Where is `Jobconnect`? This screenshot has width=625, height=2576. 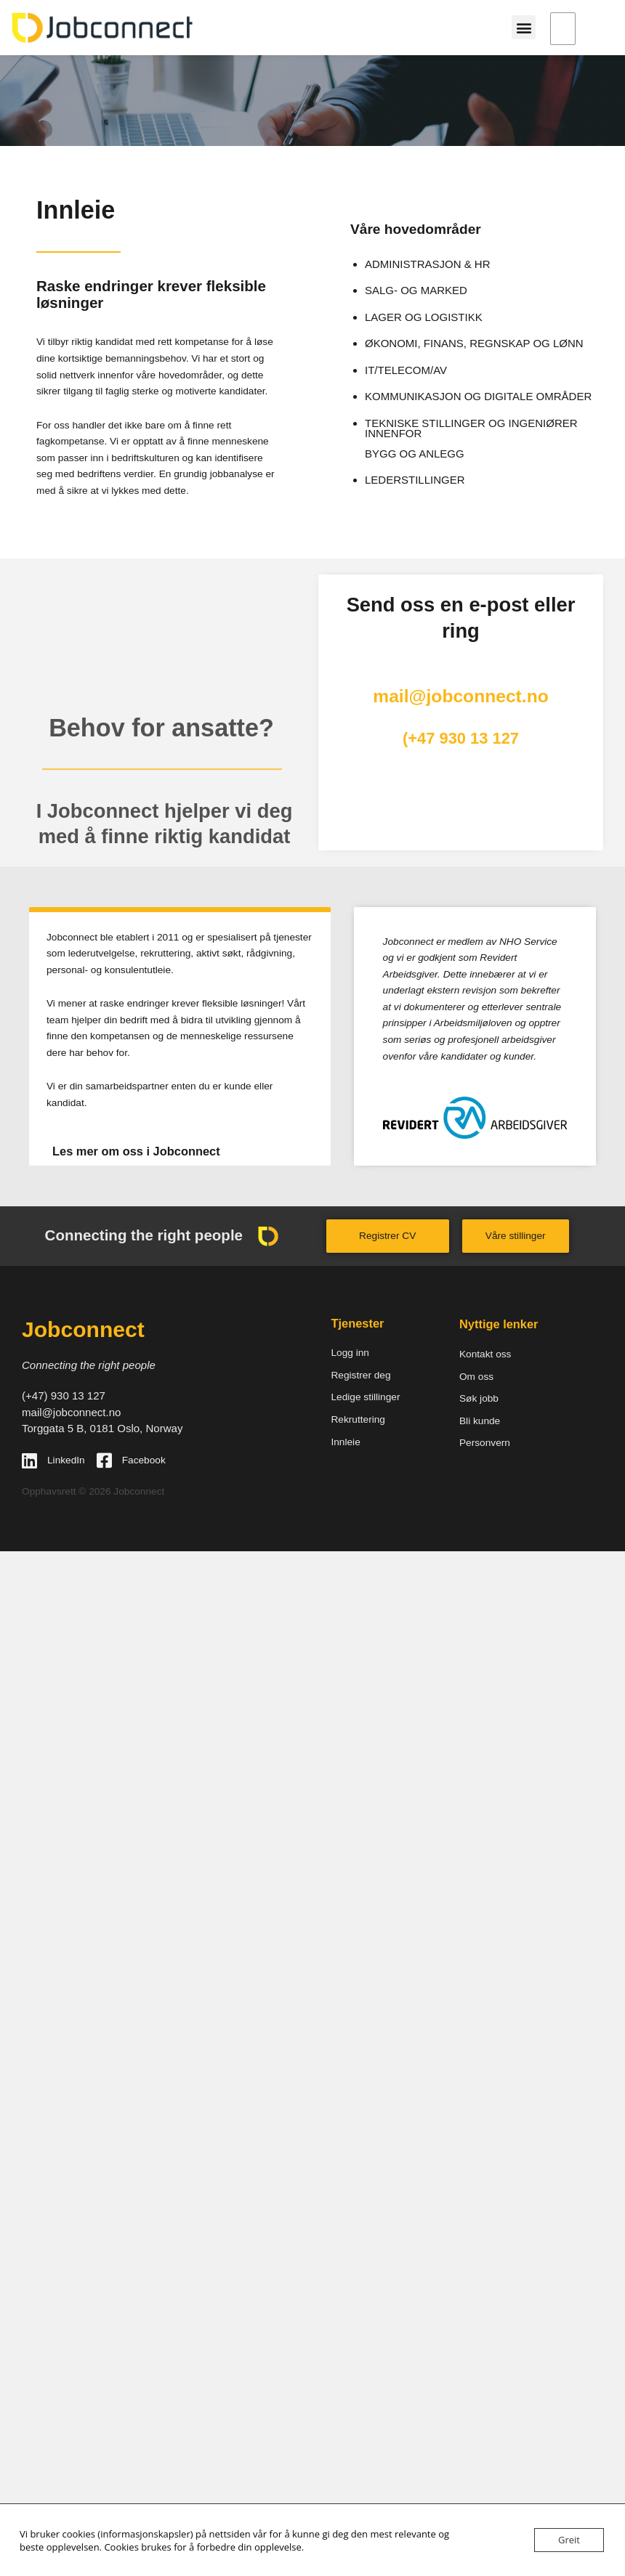
Jobconnect is located at coordinates (83, 1329).